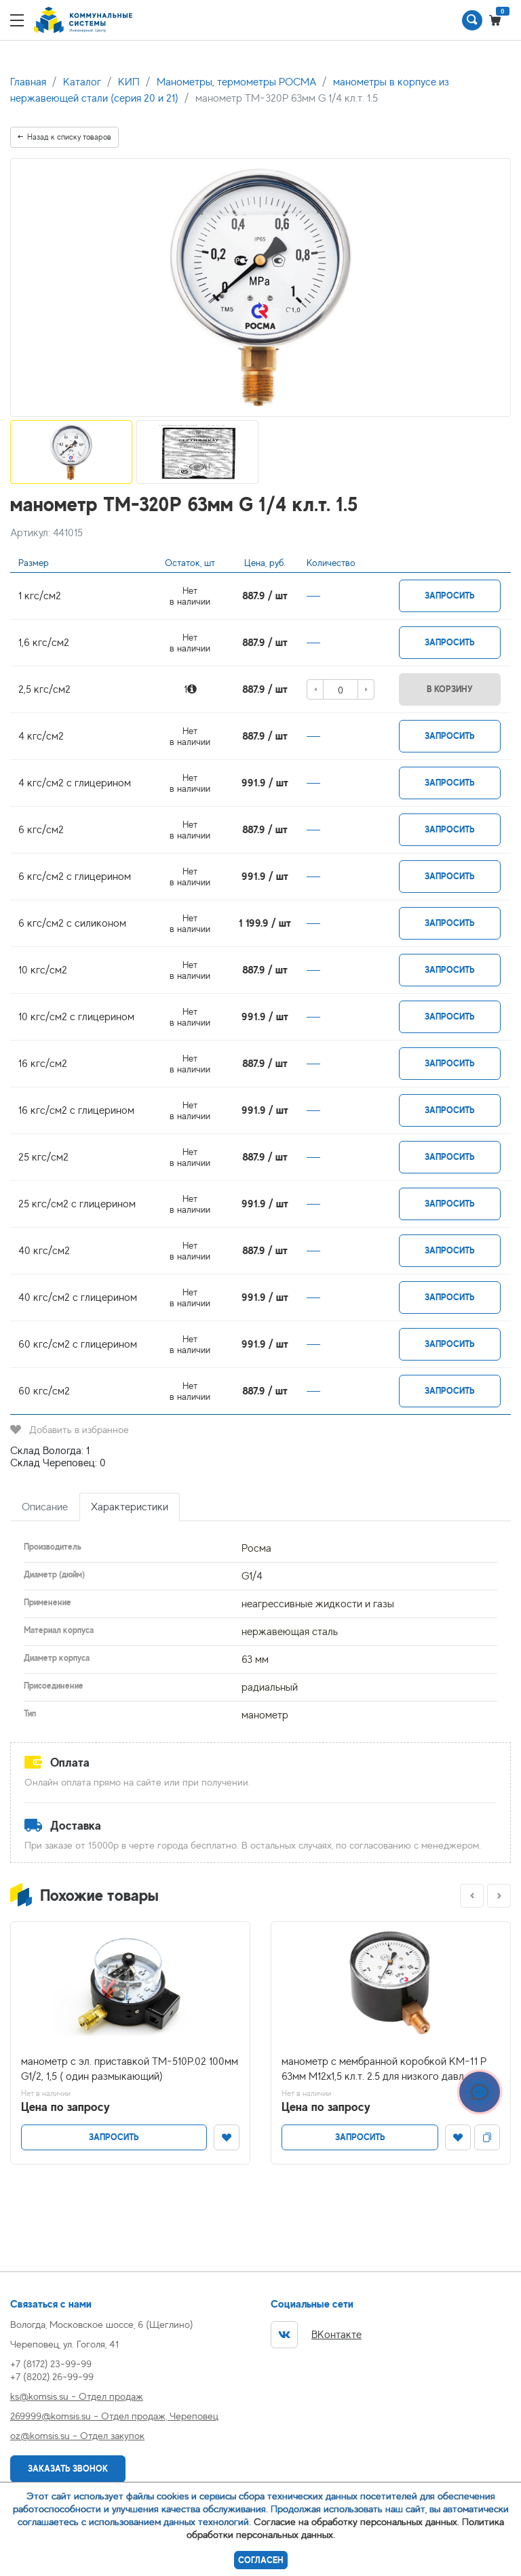 Image resolution: width=521 pixels, height=2576 pixels. What do you see at coordinates (52, 2376) in the screenshot?
I see `+7 (8202) 26-99-99` at bounding box center [52, 2376].